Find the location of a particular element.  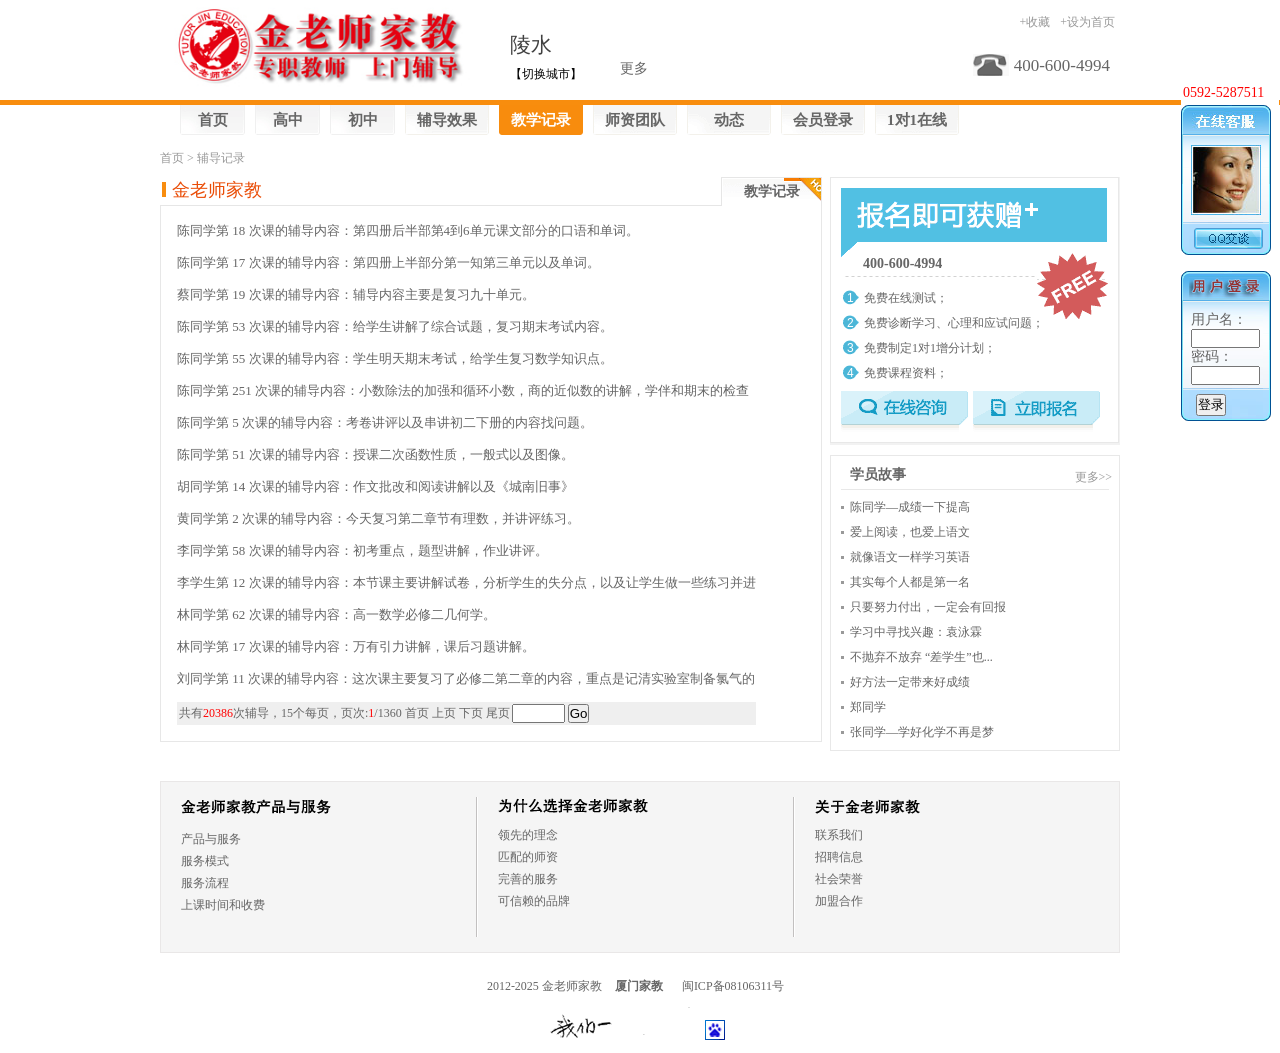

林同学第 17 次课的辅导内容：万有引力讲解，课后习题讲解。 is located at coordinates (356, 646).